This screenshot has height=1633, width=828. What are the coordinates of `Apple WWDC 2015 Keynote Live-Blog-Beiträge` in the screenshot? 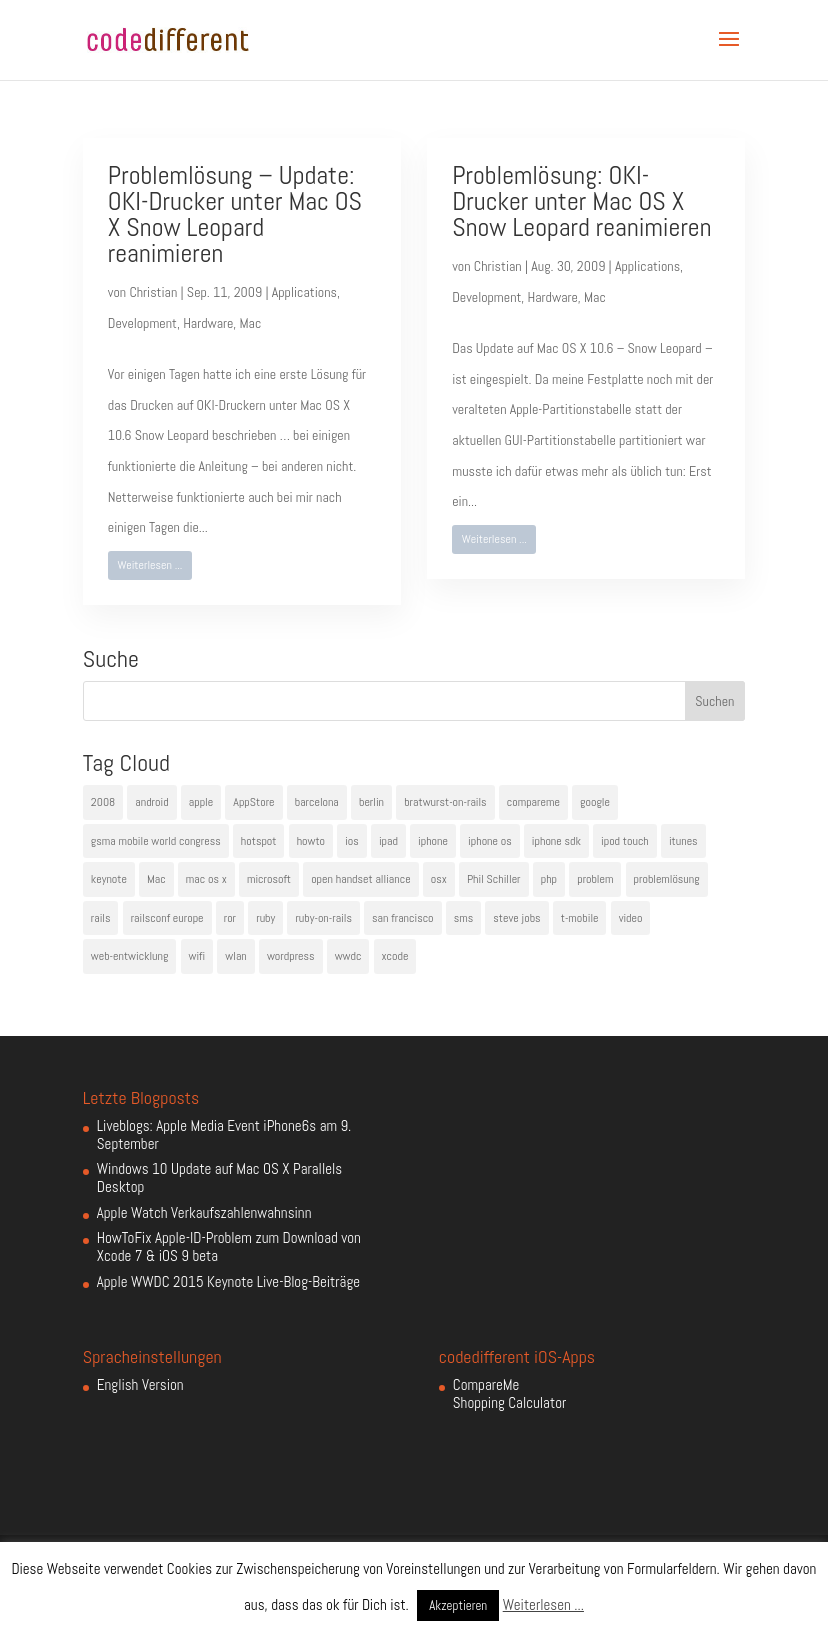 It's located at (228, 1281).